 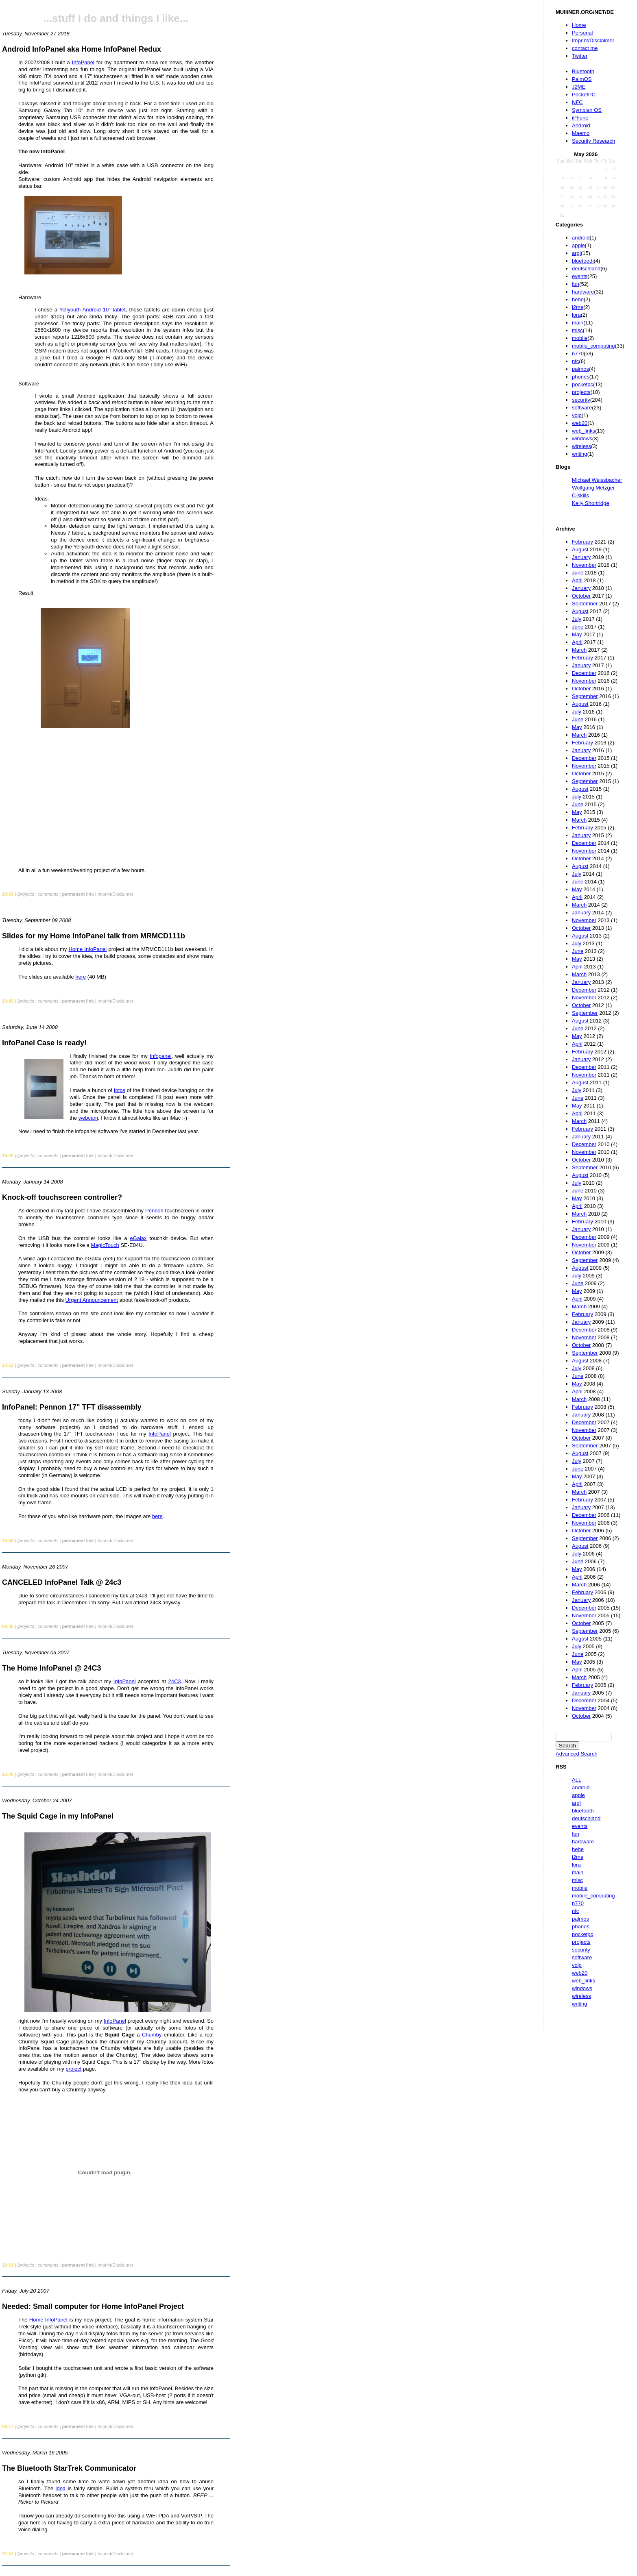 What do you see at coordinates (580, 377) in the screenshot?
I see `phones` at bounding box center [580, 377].